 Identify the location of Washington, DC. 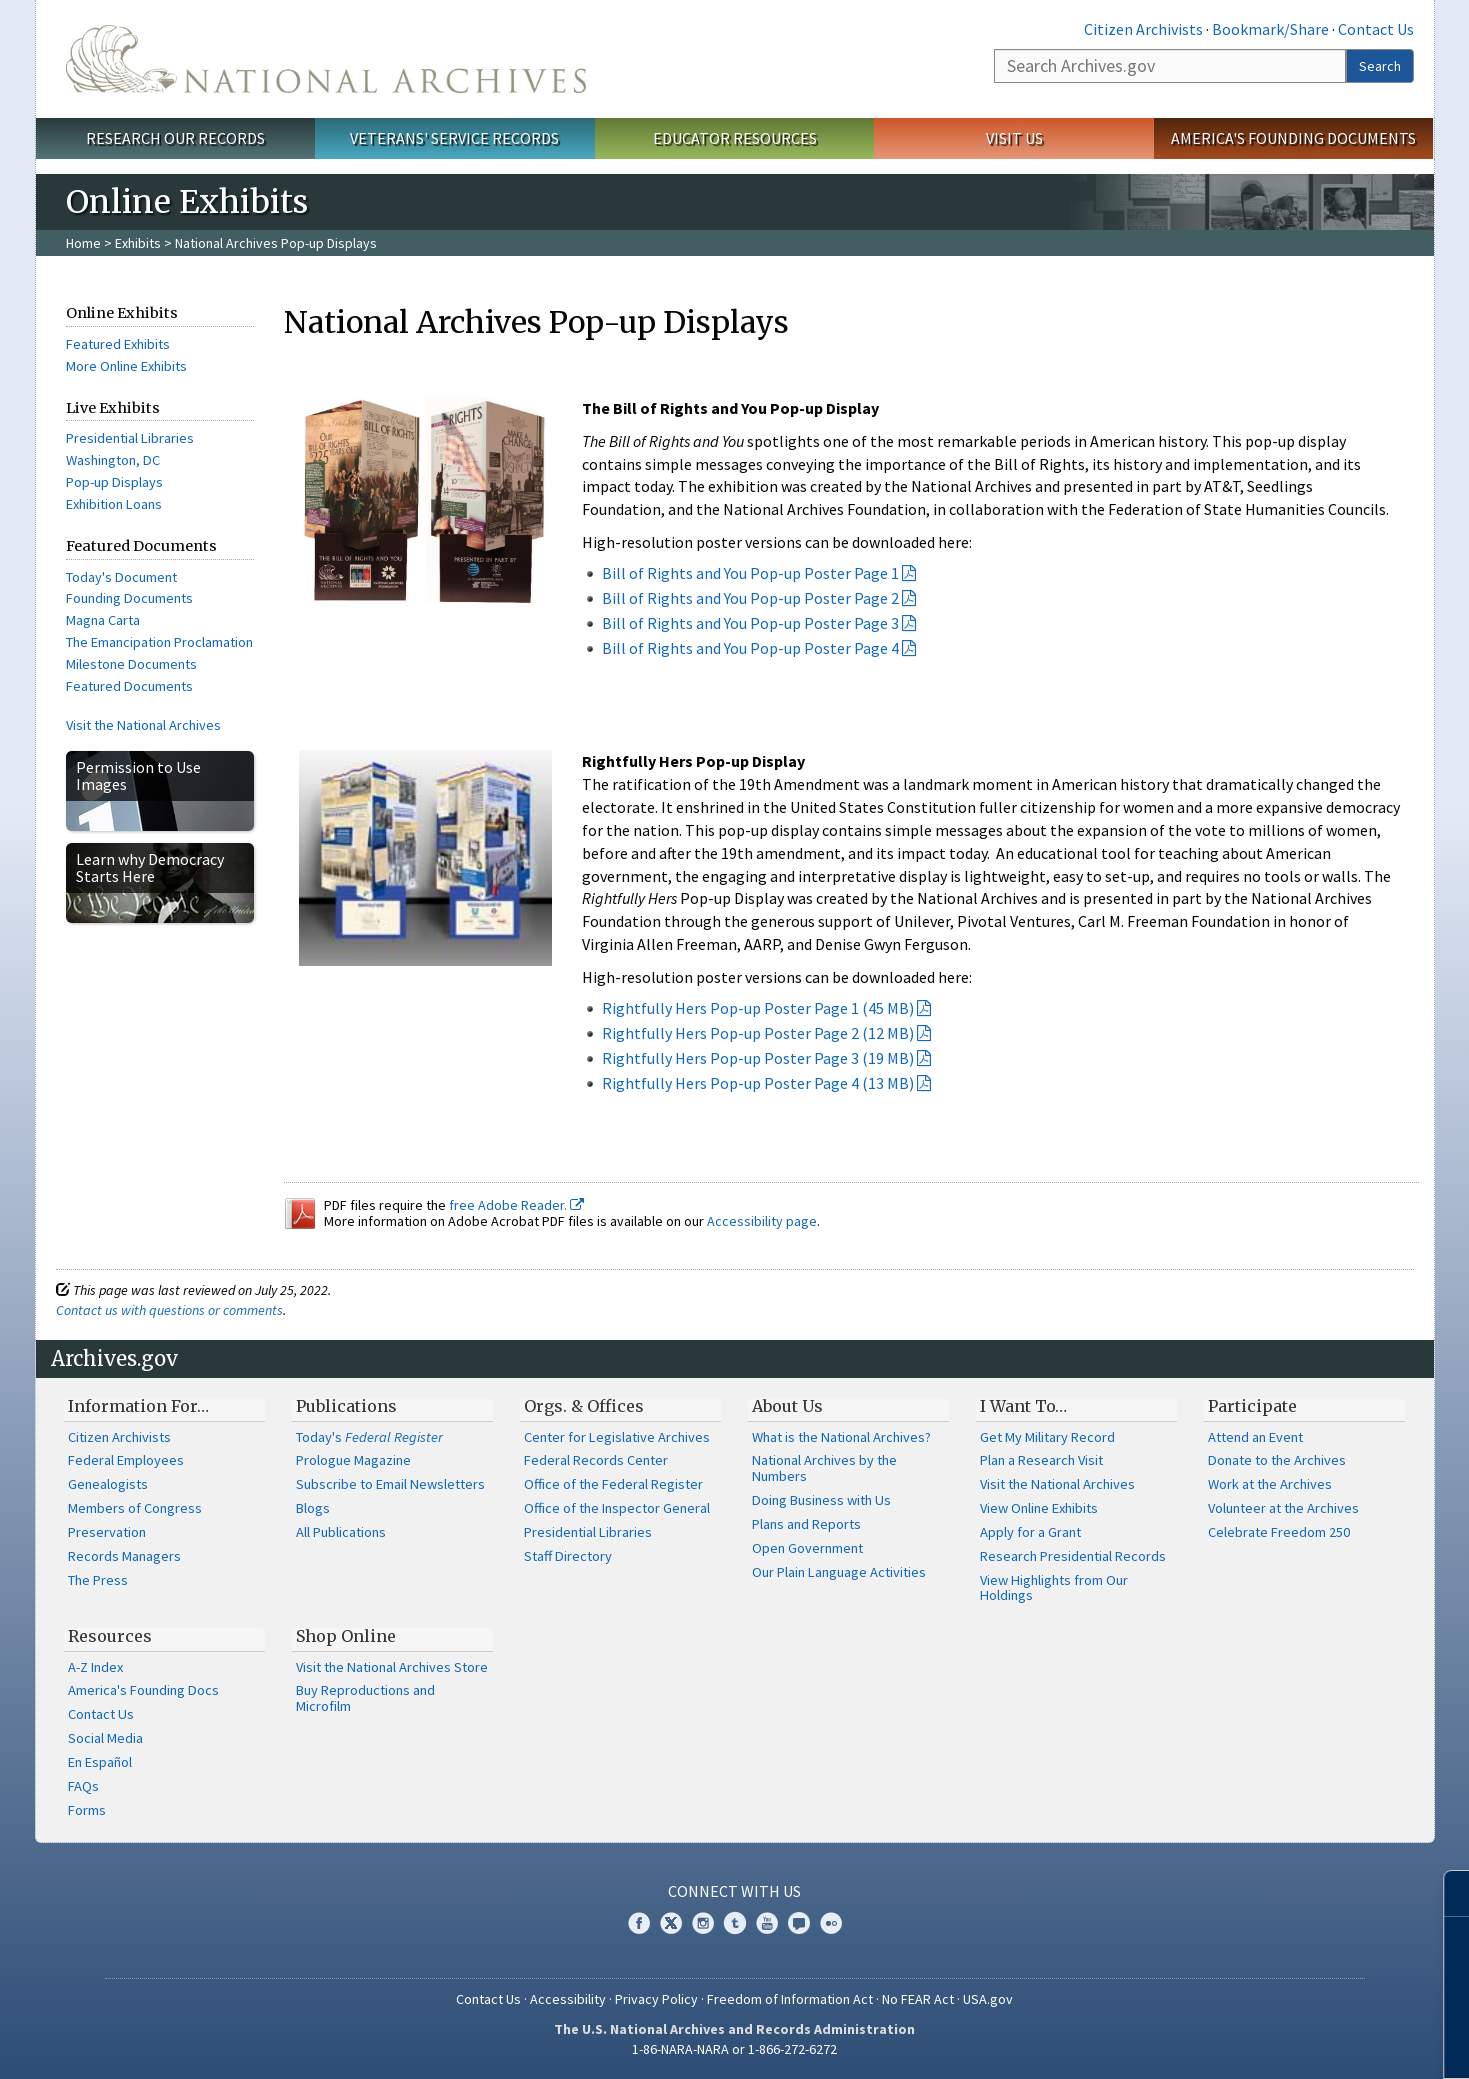
(113, 460).